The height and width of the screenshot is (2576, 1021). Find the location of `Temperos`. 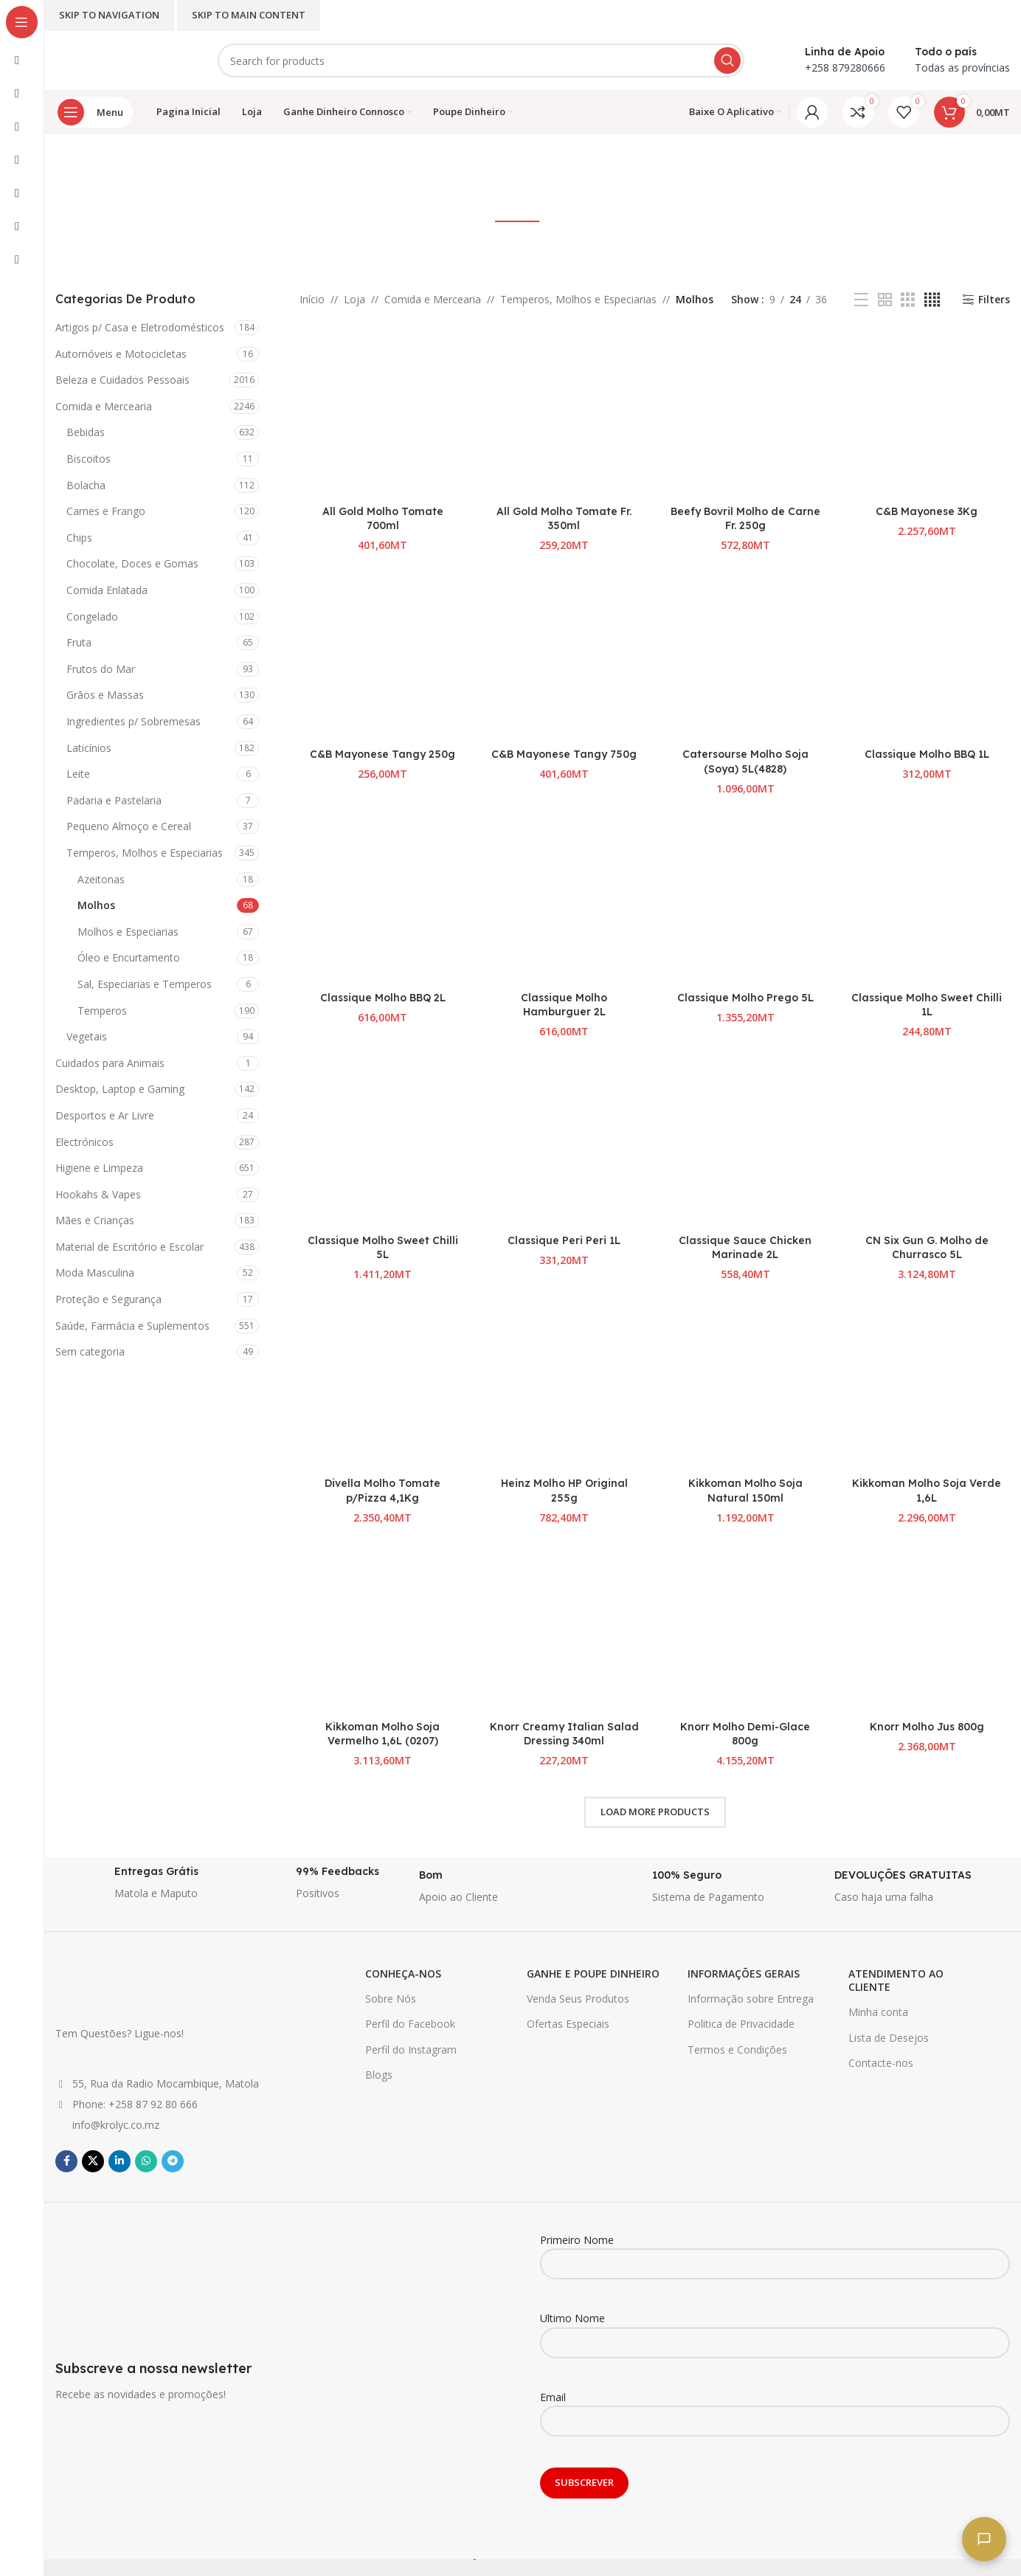

Temperos is located at coordinates (102, 1011).